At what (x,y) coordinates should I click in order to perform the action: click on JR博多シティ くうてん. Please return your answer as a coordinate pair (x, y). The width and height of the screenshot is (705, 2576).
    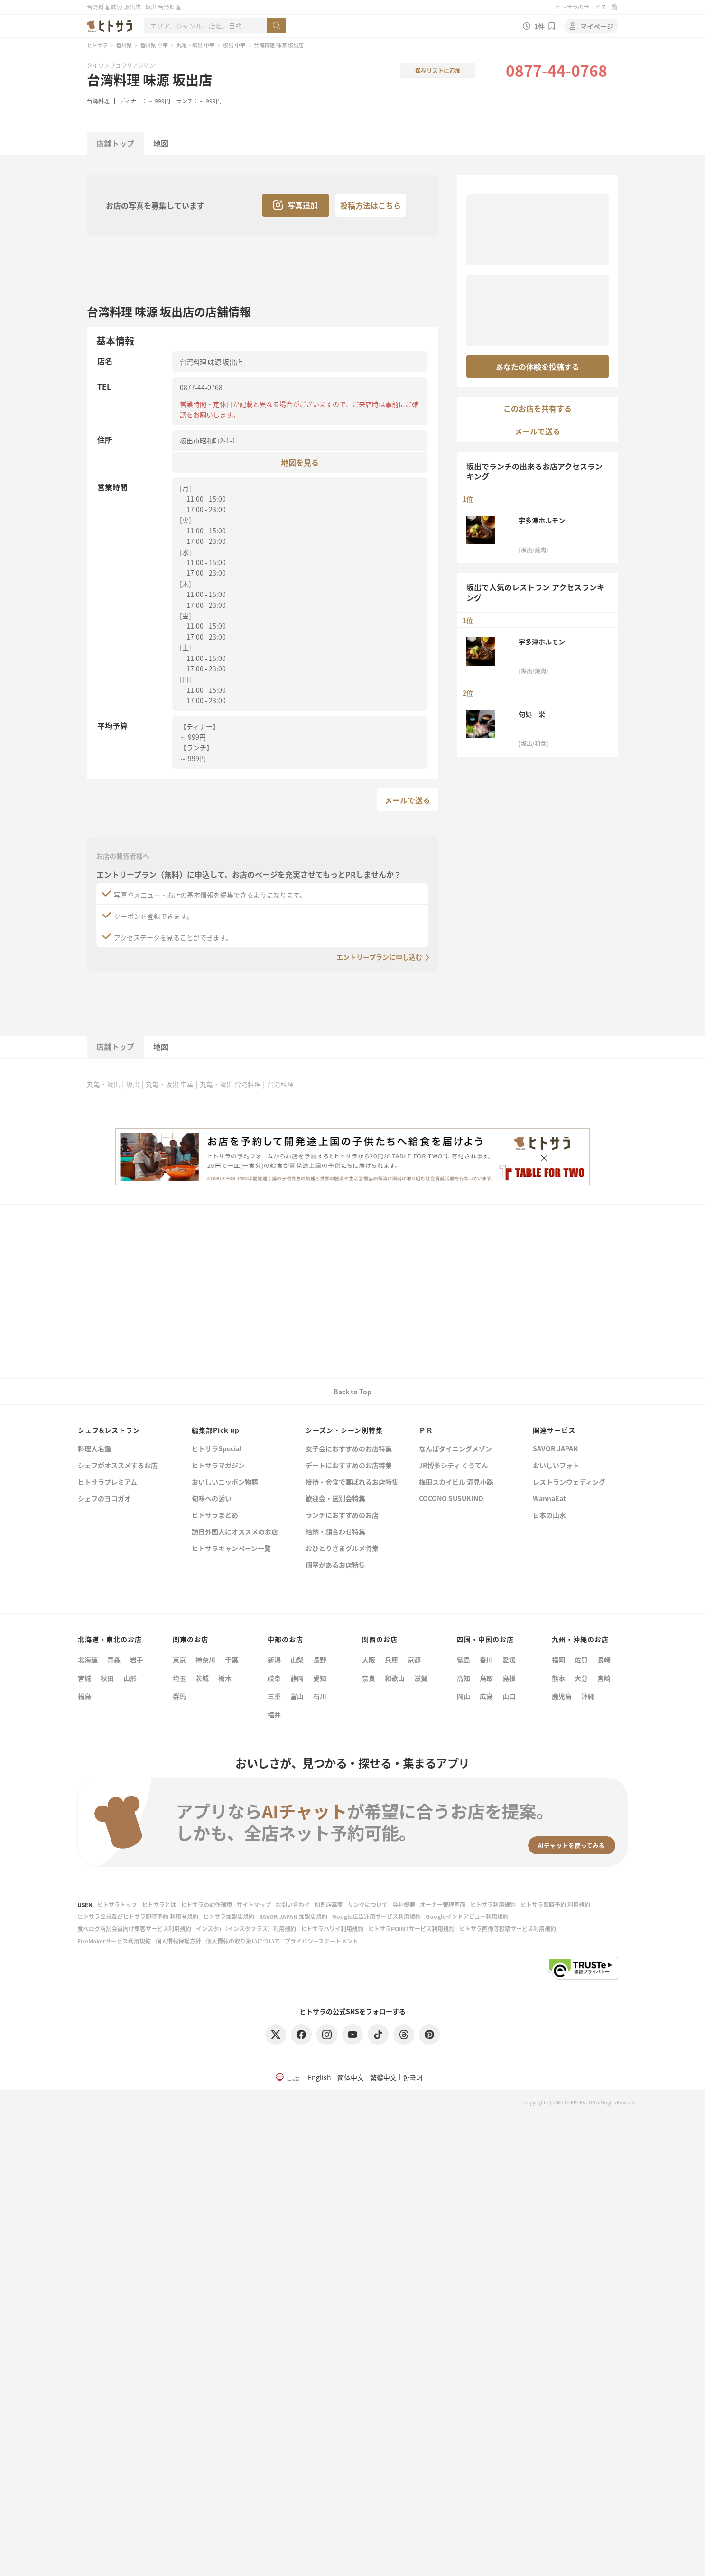
    Looking at the image, I should click on (453, 1466).